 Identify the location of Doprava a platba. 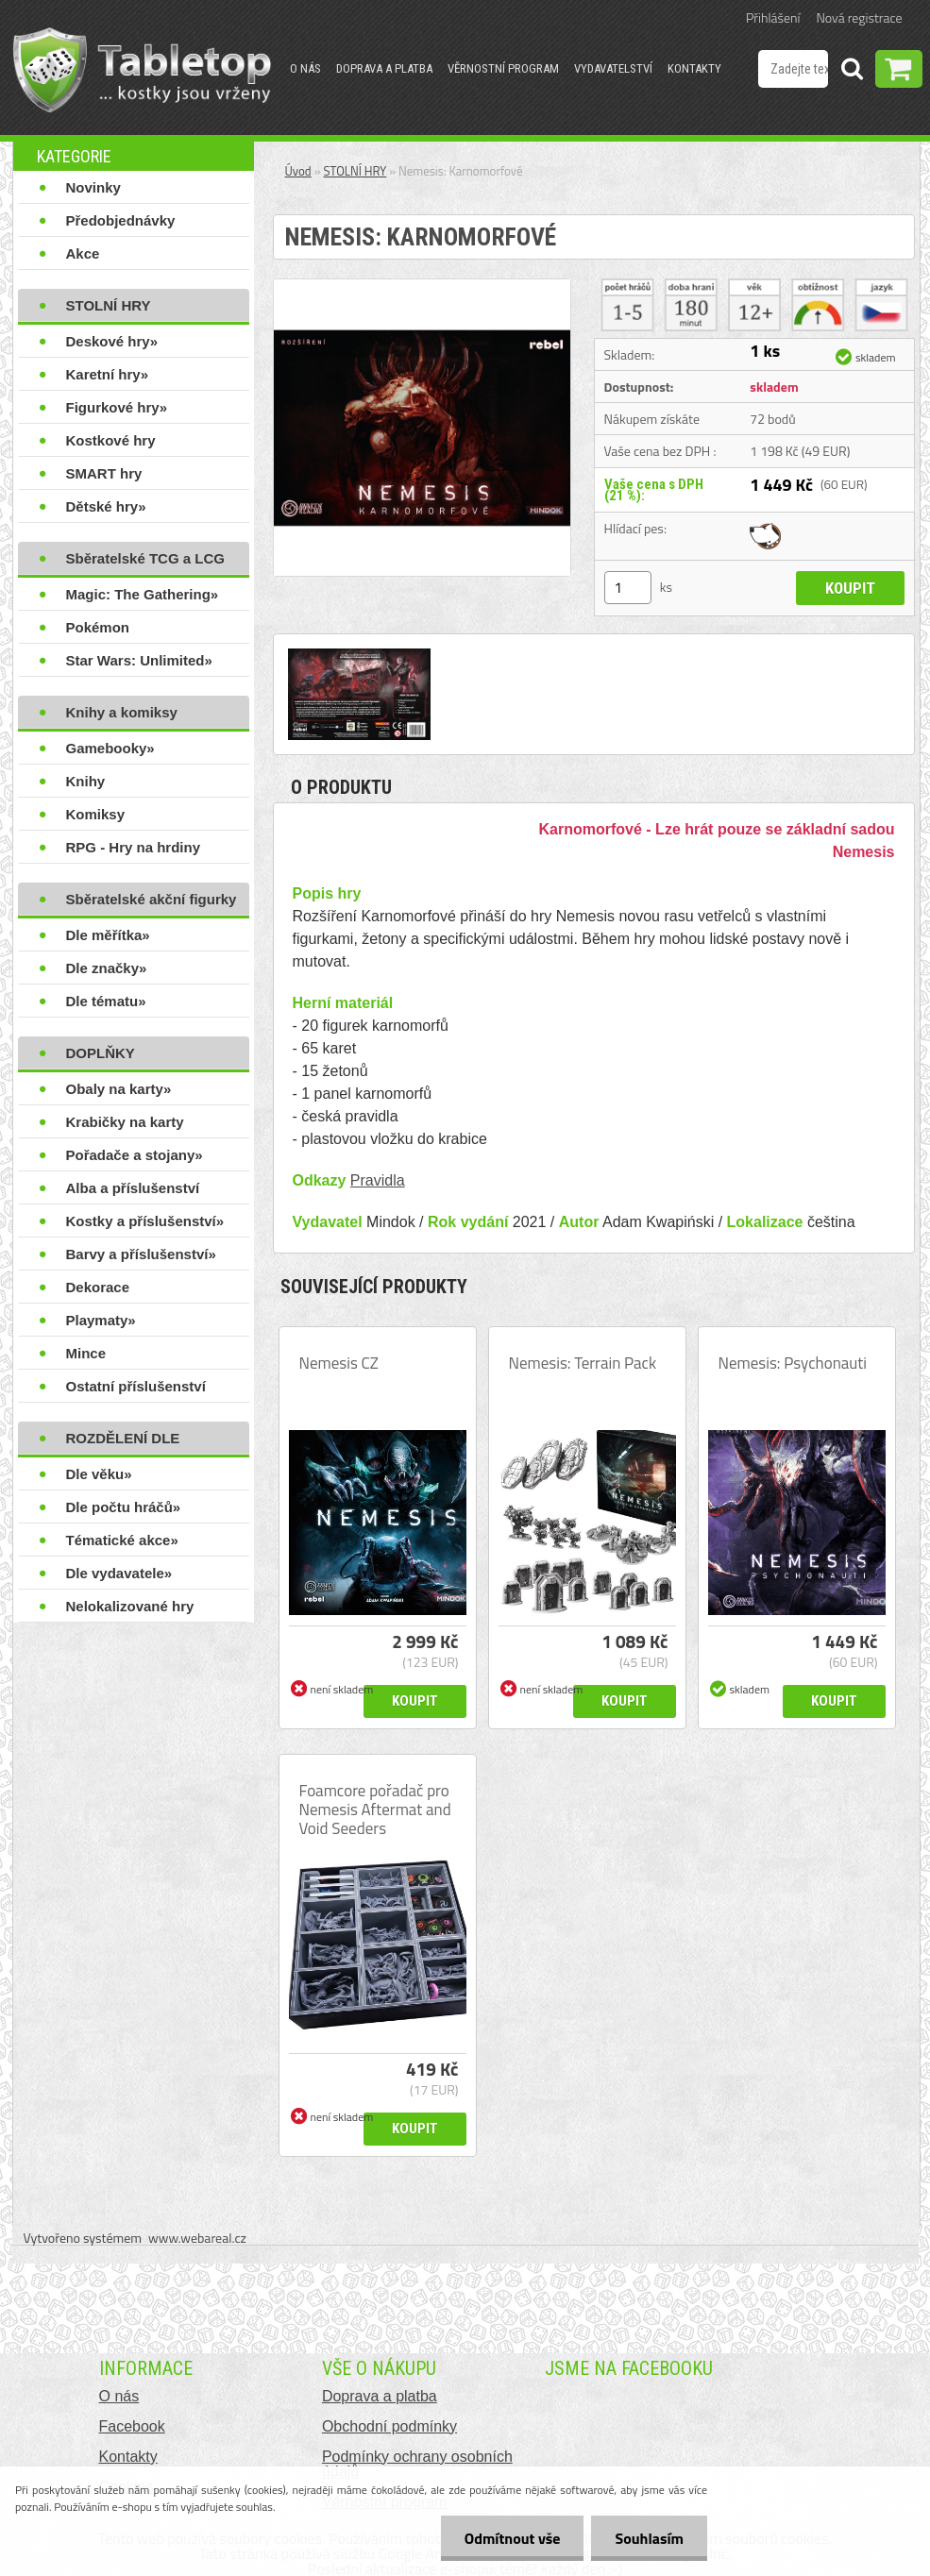
(384, 68).